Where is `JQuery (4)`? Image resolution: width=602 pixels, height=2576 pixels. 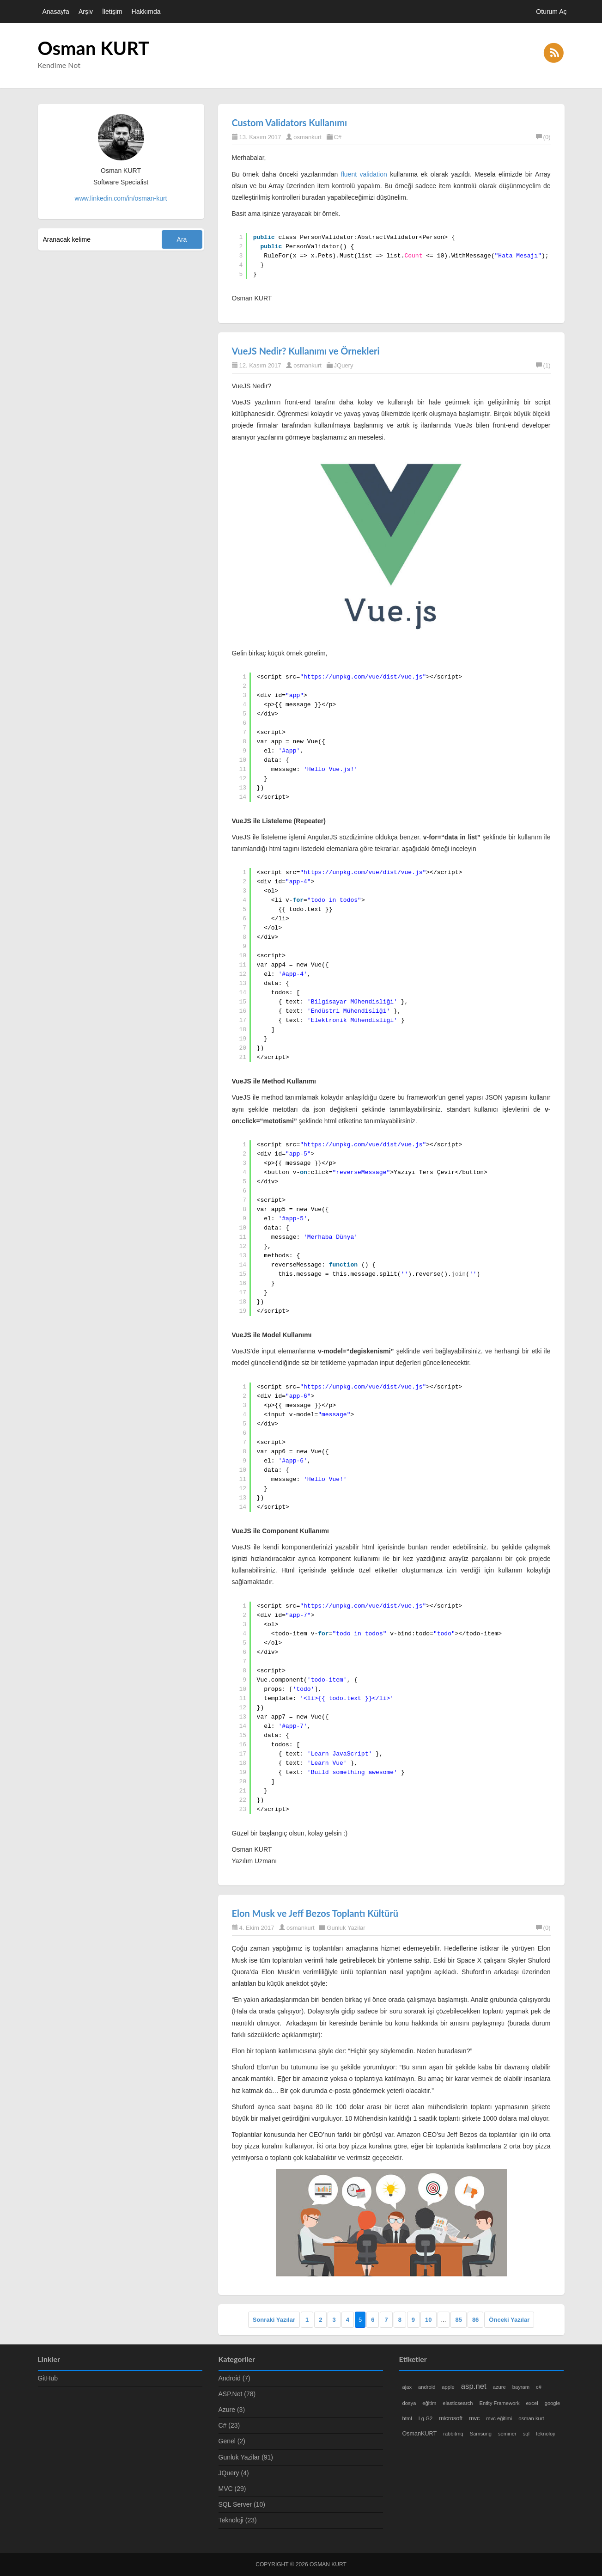
JQuery (4) is located at coordinates (234, 2473).